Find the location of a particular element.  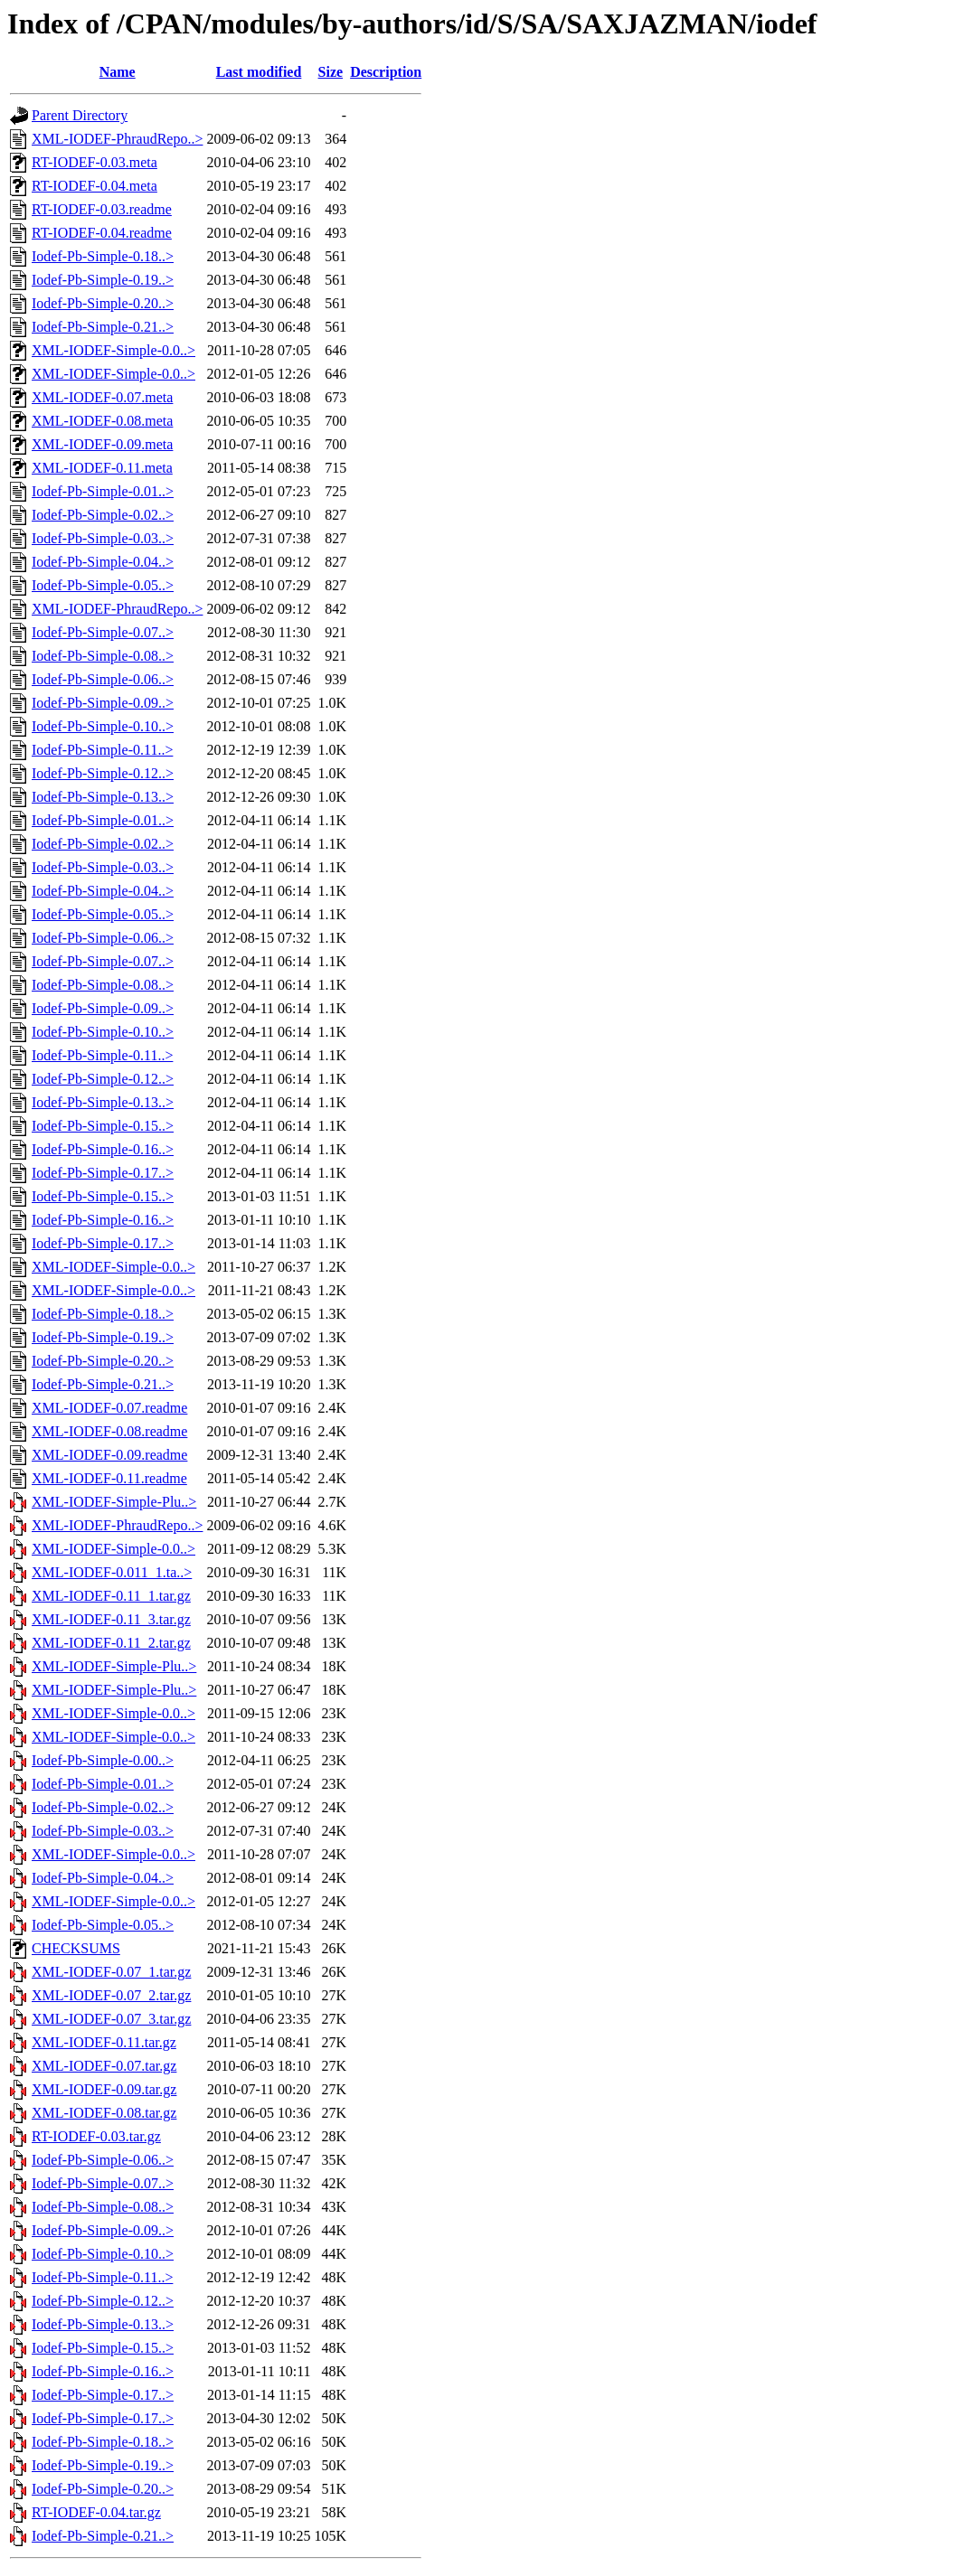

XML-IODEF-0.11_2.tar.gz is located at coordinates (111, 1642).